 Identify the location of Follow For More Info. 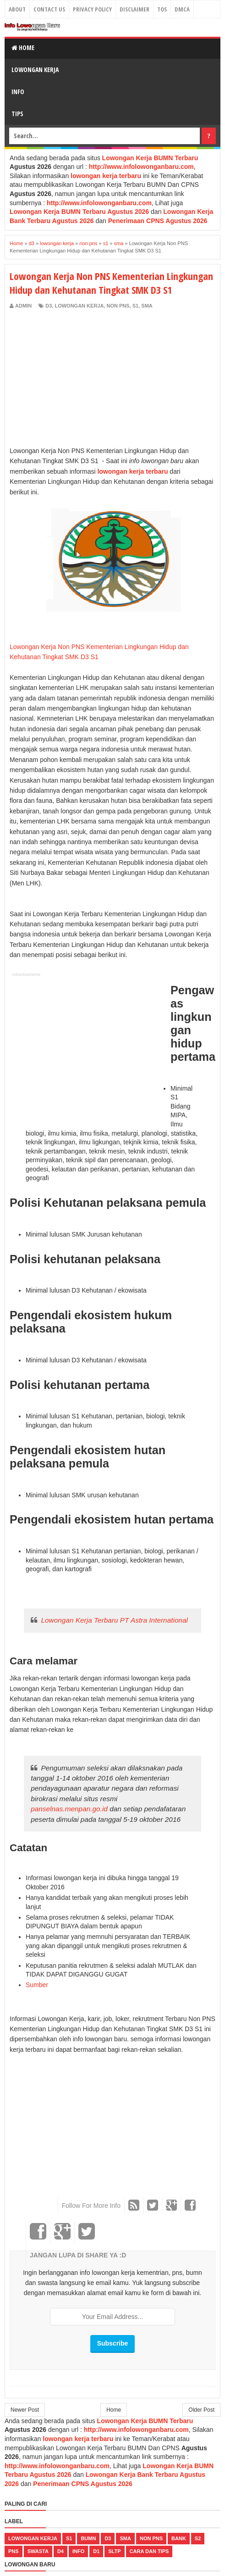
(91, 2205).